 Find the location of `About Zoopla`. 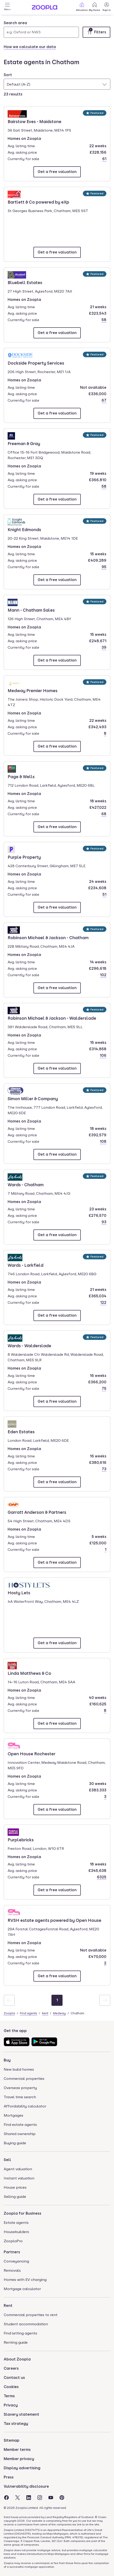

About Zoopla is located at coordinates (17, 2359).